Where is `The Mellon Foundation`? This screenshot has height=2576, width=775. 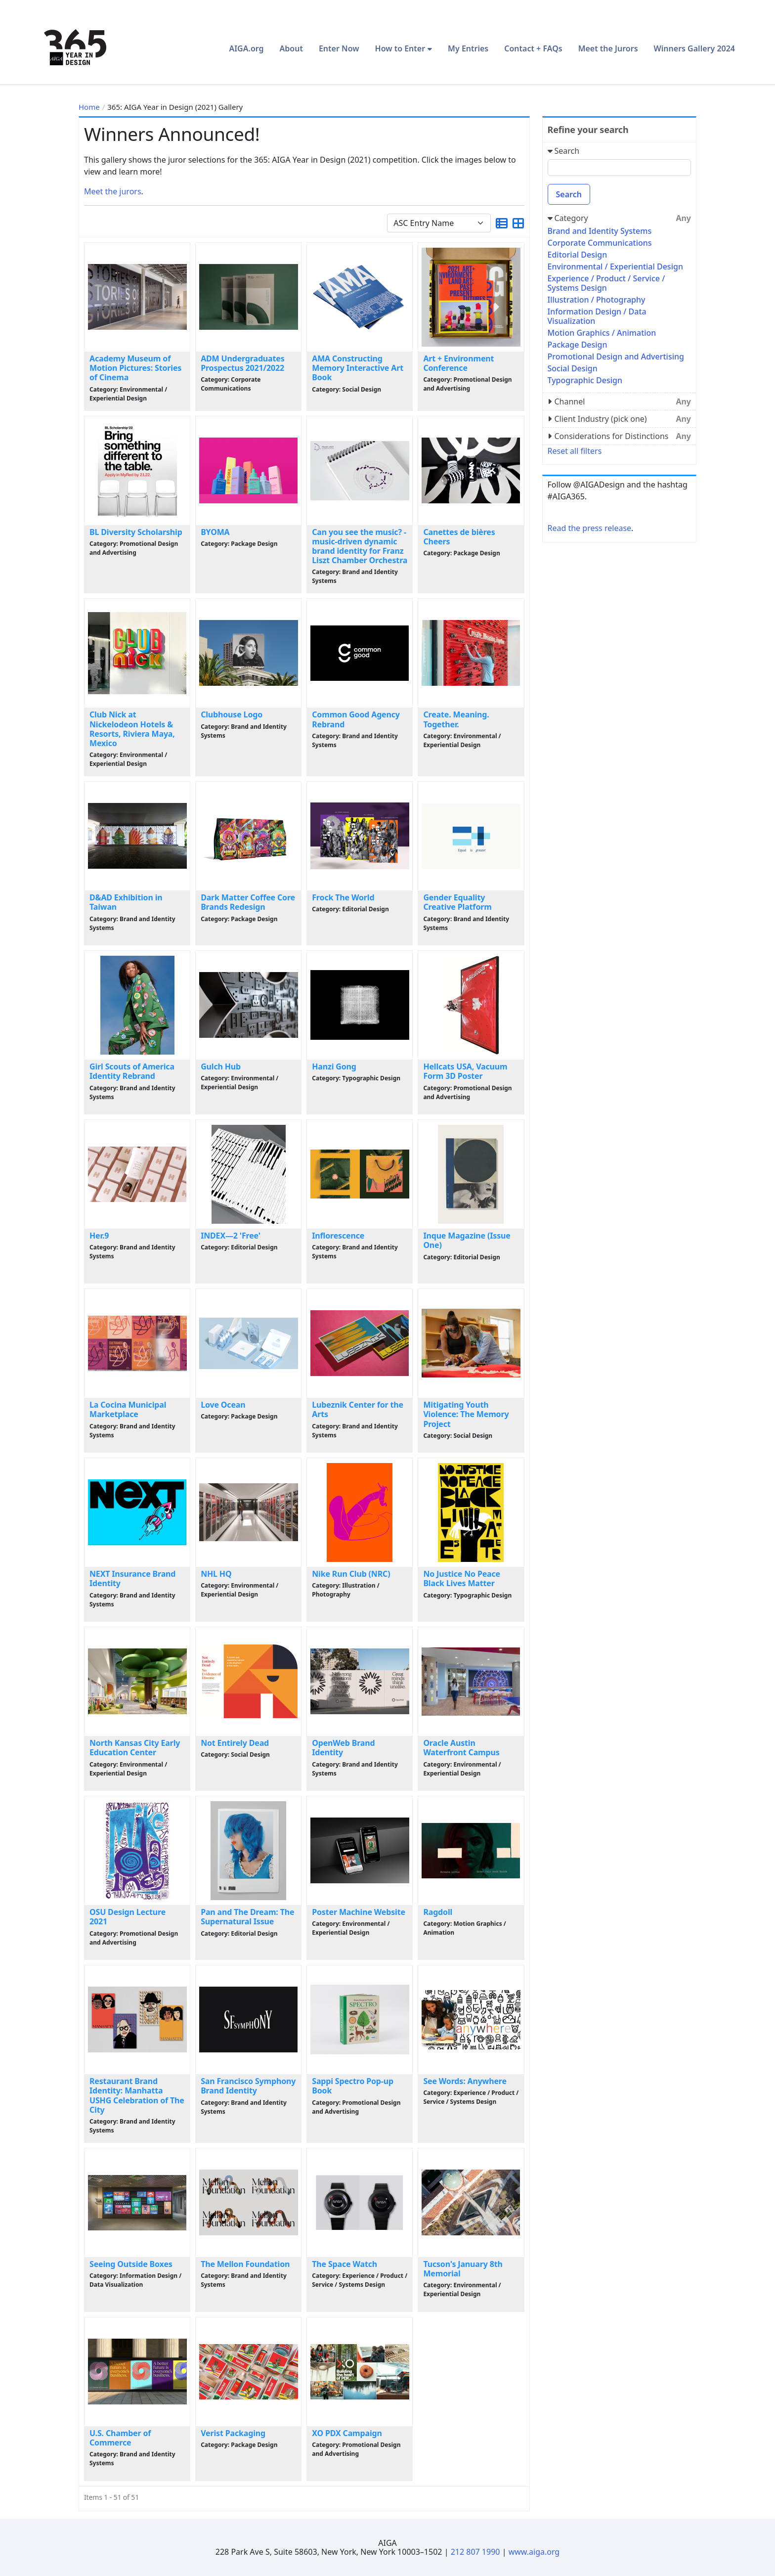
The Mellon Foundation is located at coordinates (245, 2264).